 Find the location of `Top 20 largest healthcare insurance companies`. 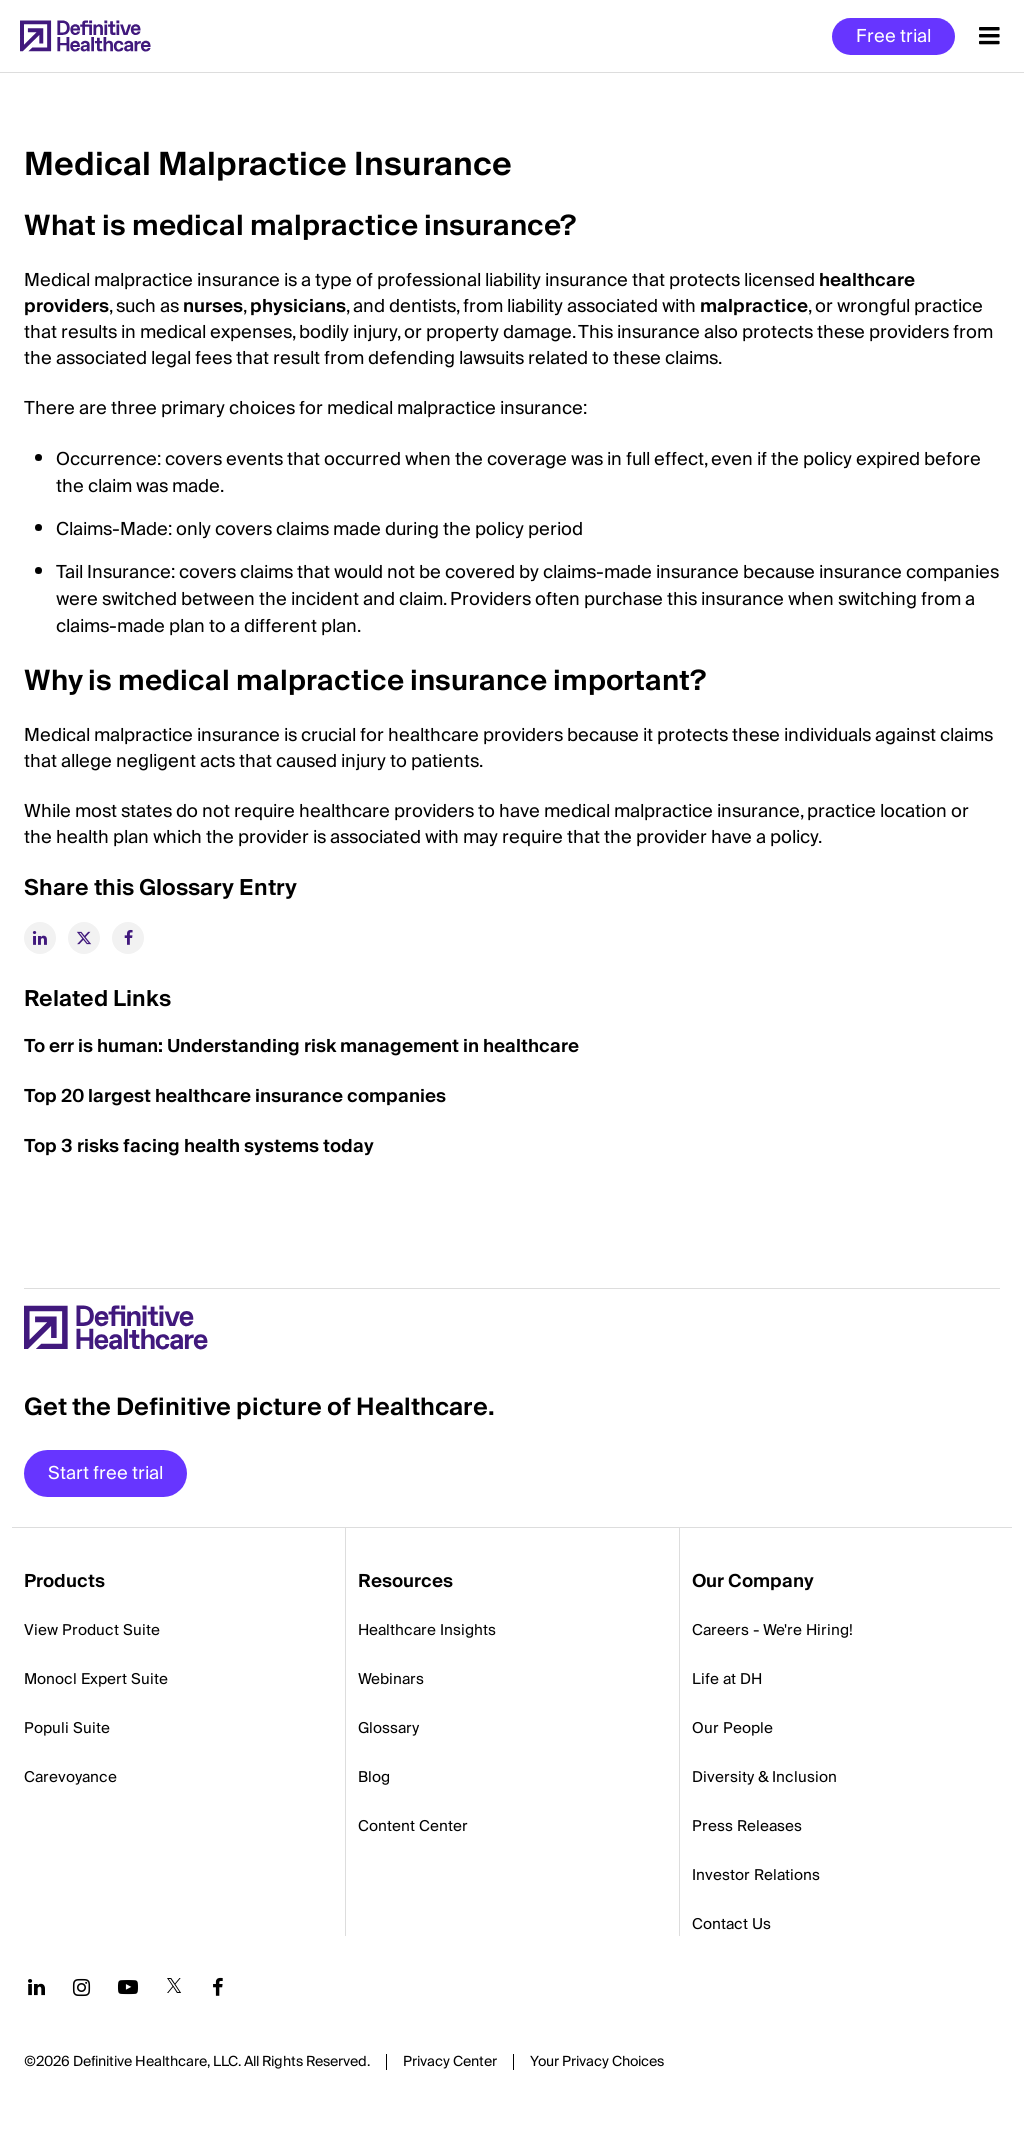

Top 20 largest healthcare insurance companies is located at coordinates (235, 1096).